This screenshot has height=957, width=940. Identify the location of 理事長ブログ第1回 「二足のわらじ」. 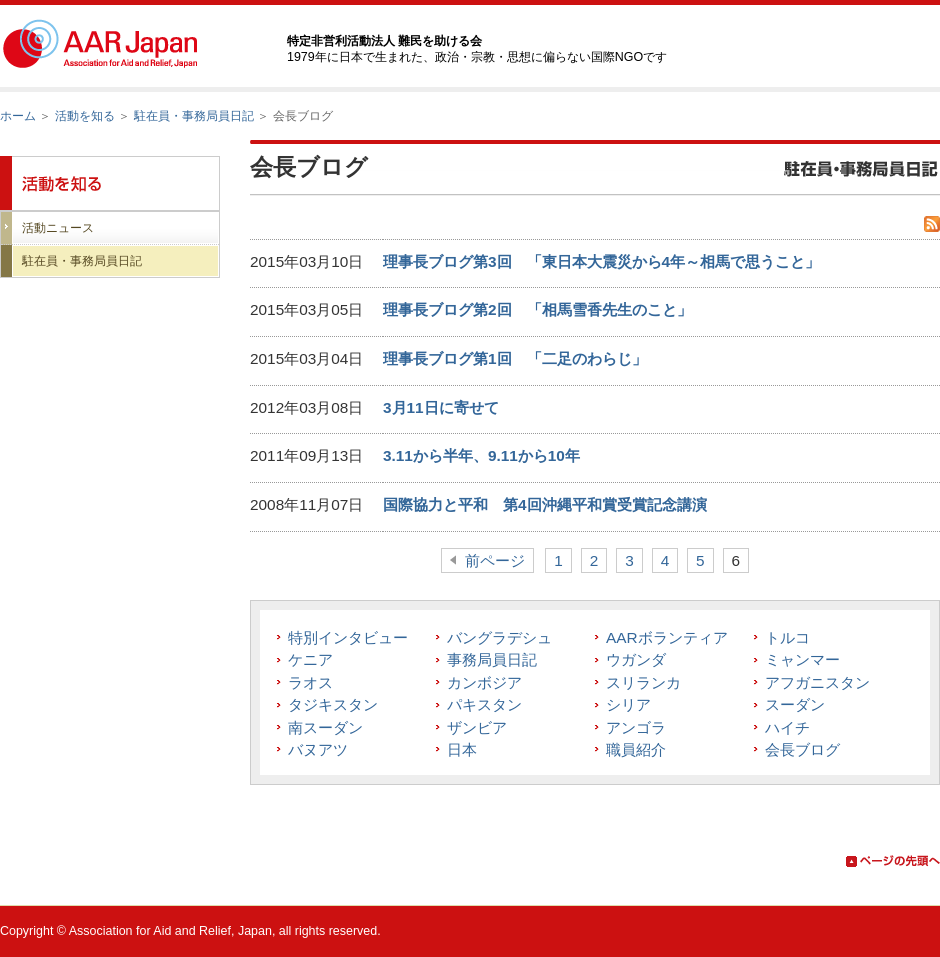
(515, 358).